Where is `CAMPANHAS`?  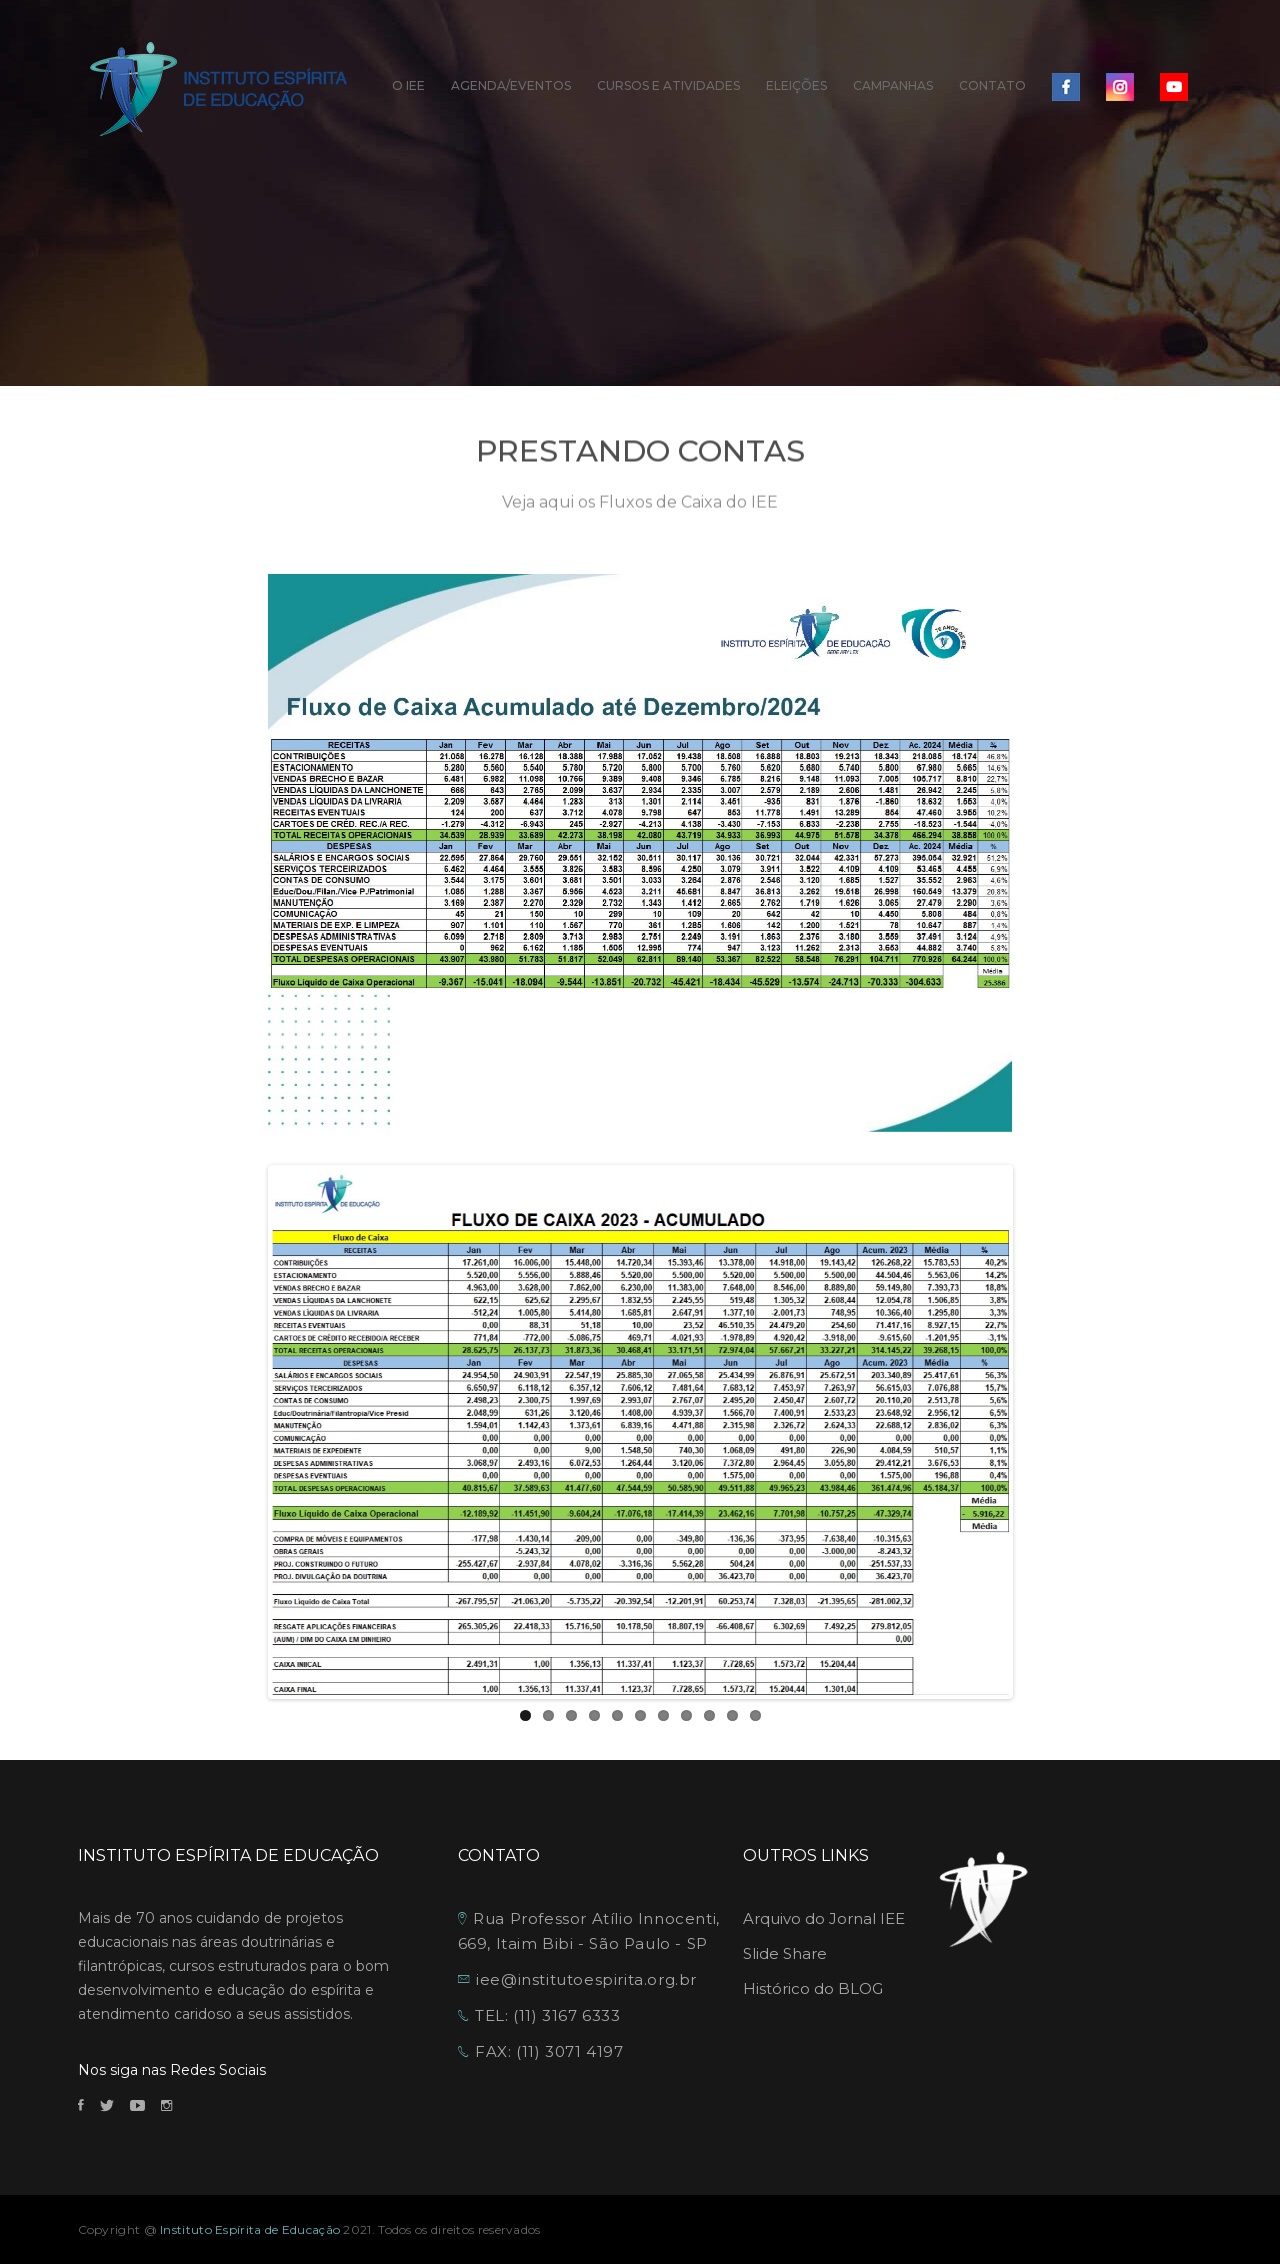
CAMPANHAS is located at coordinates (893, 85).